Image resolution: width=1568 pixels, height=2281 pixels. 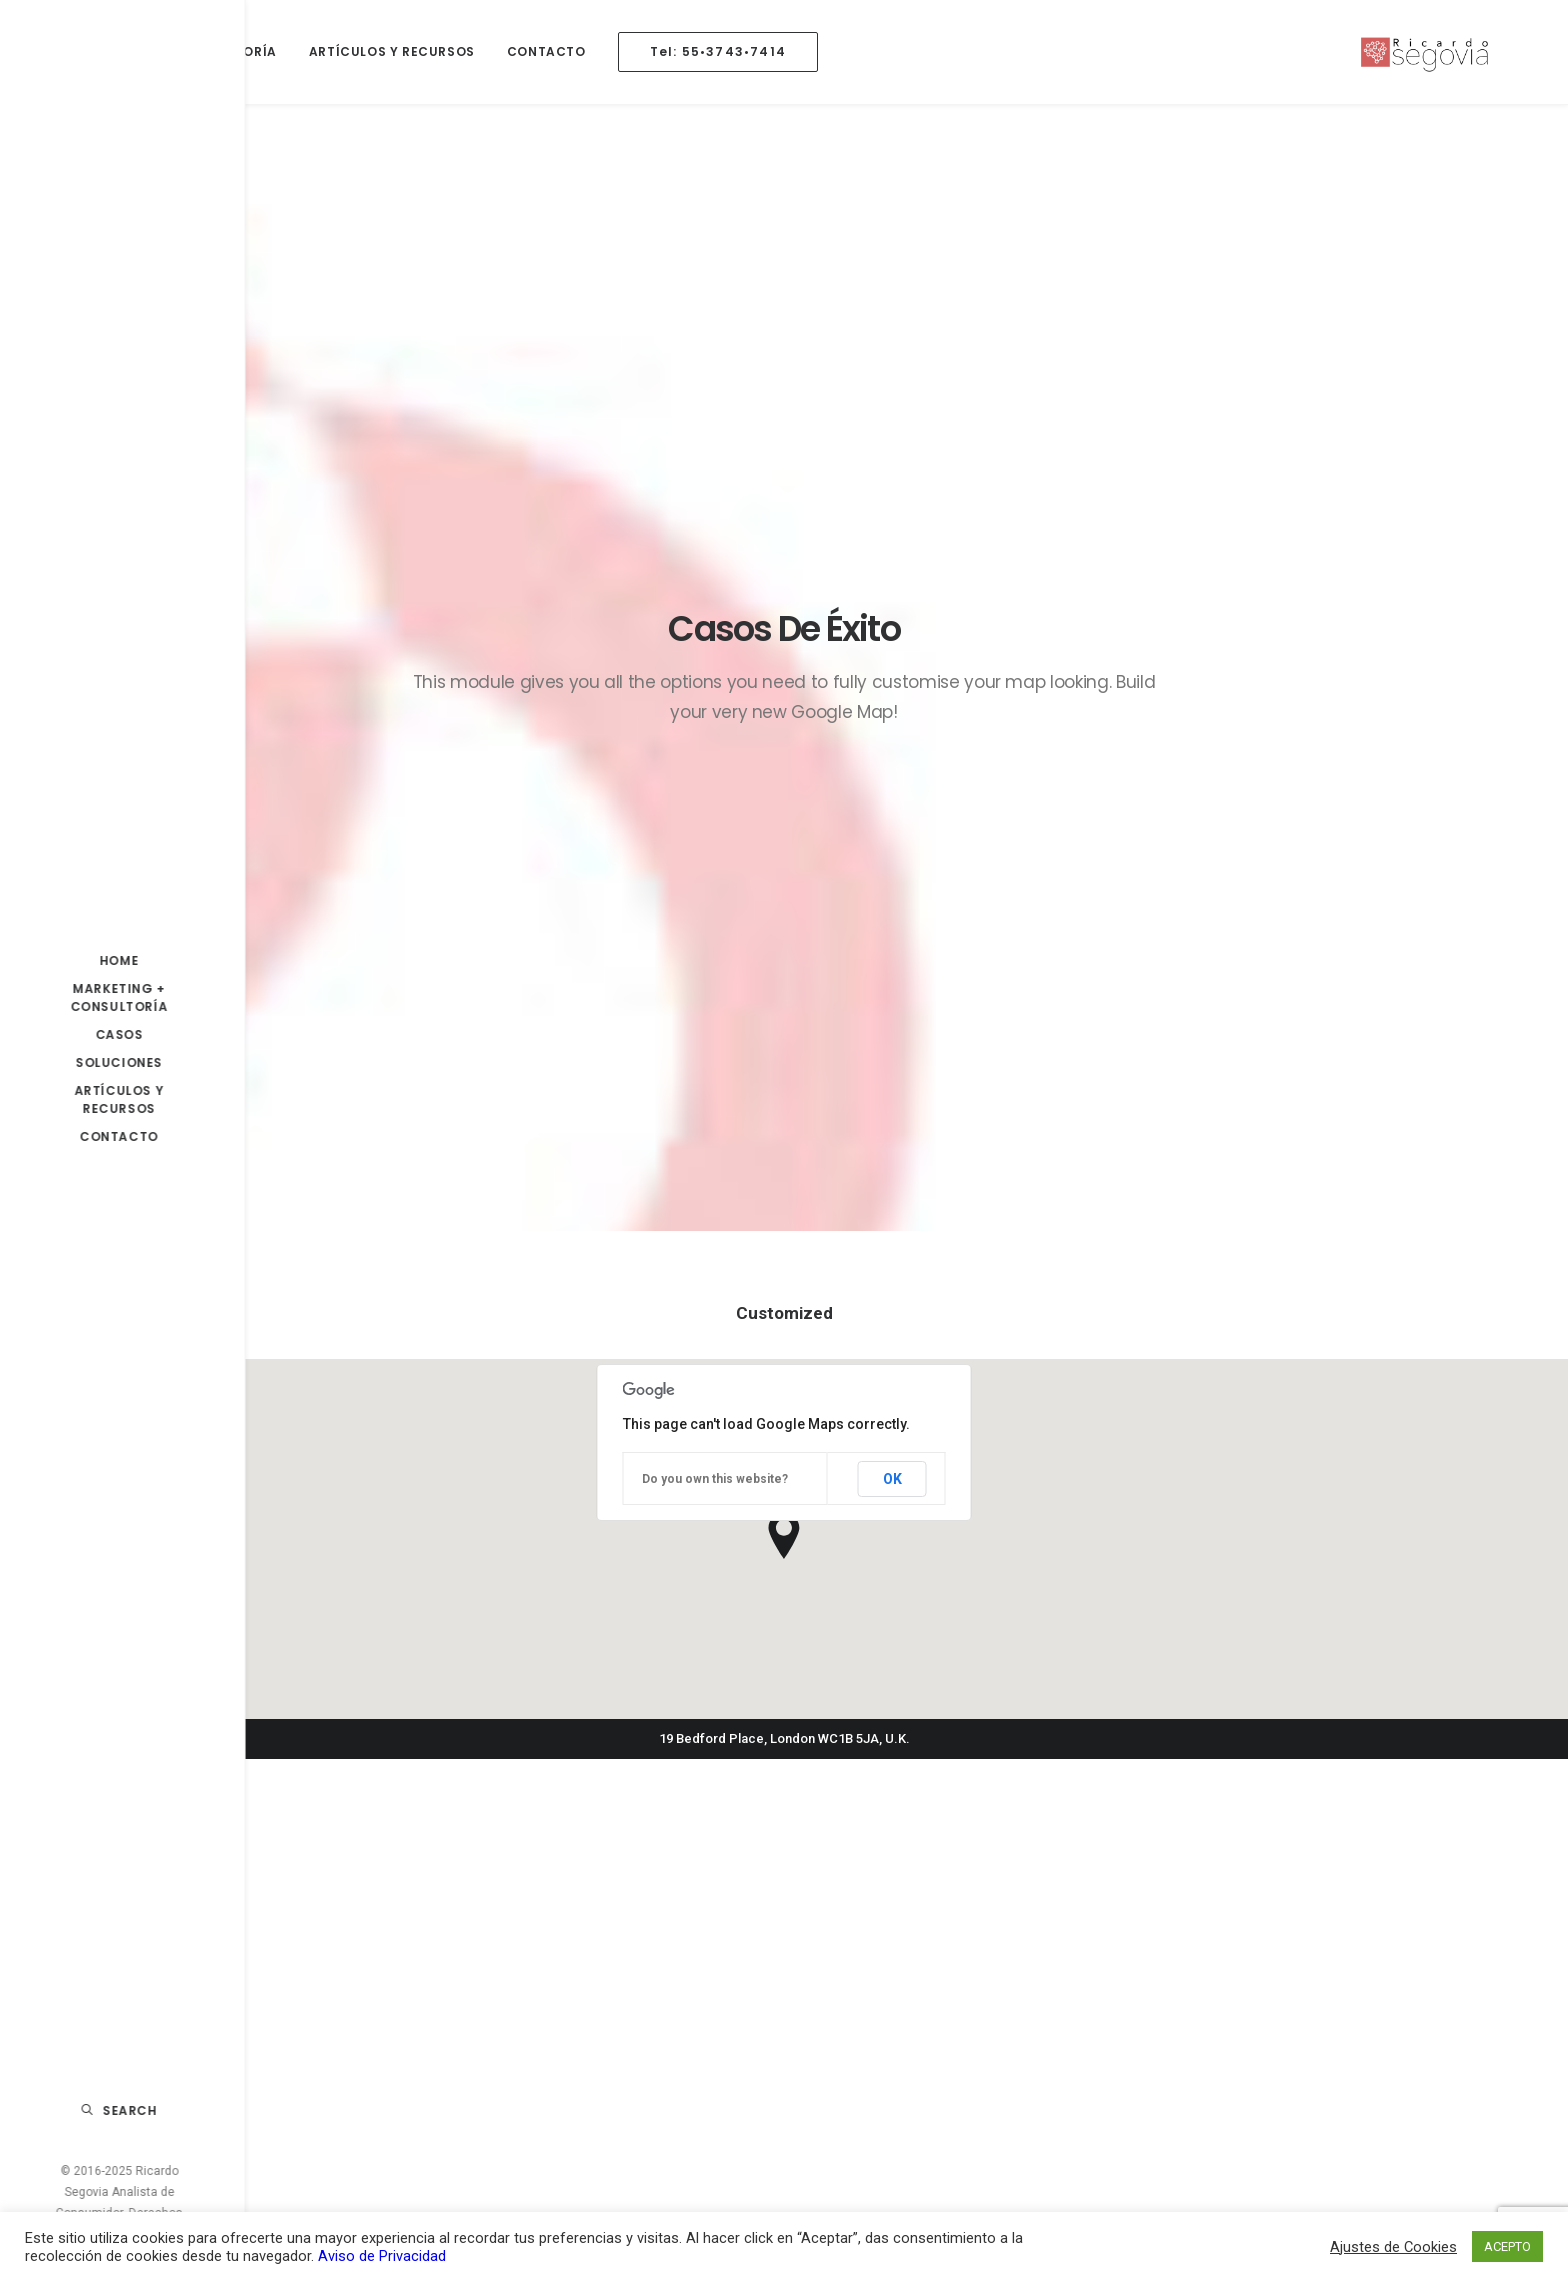 I want to click on Do you own this website?, so click(x=715, y=761).